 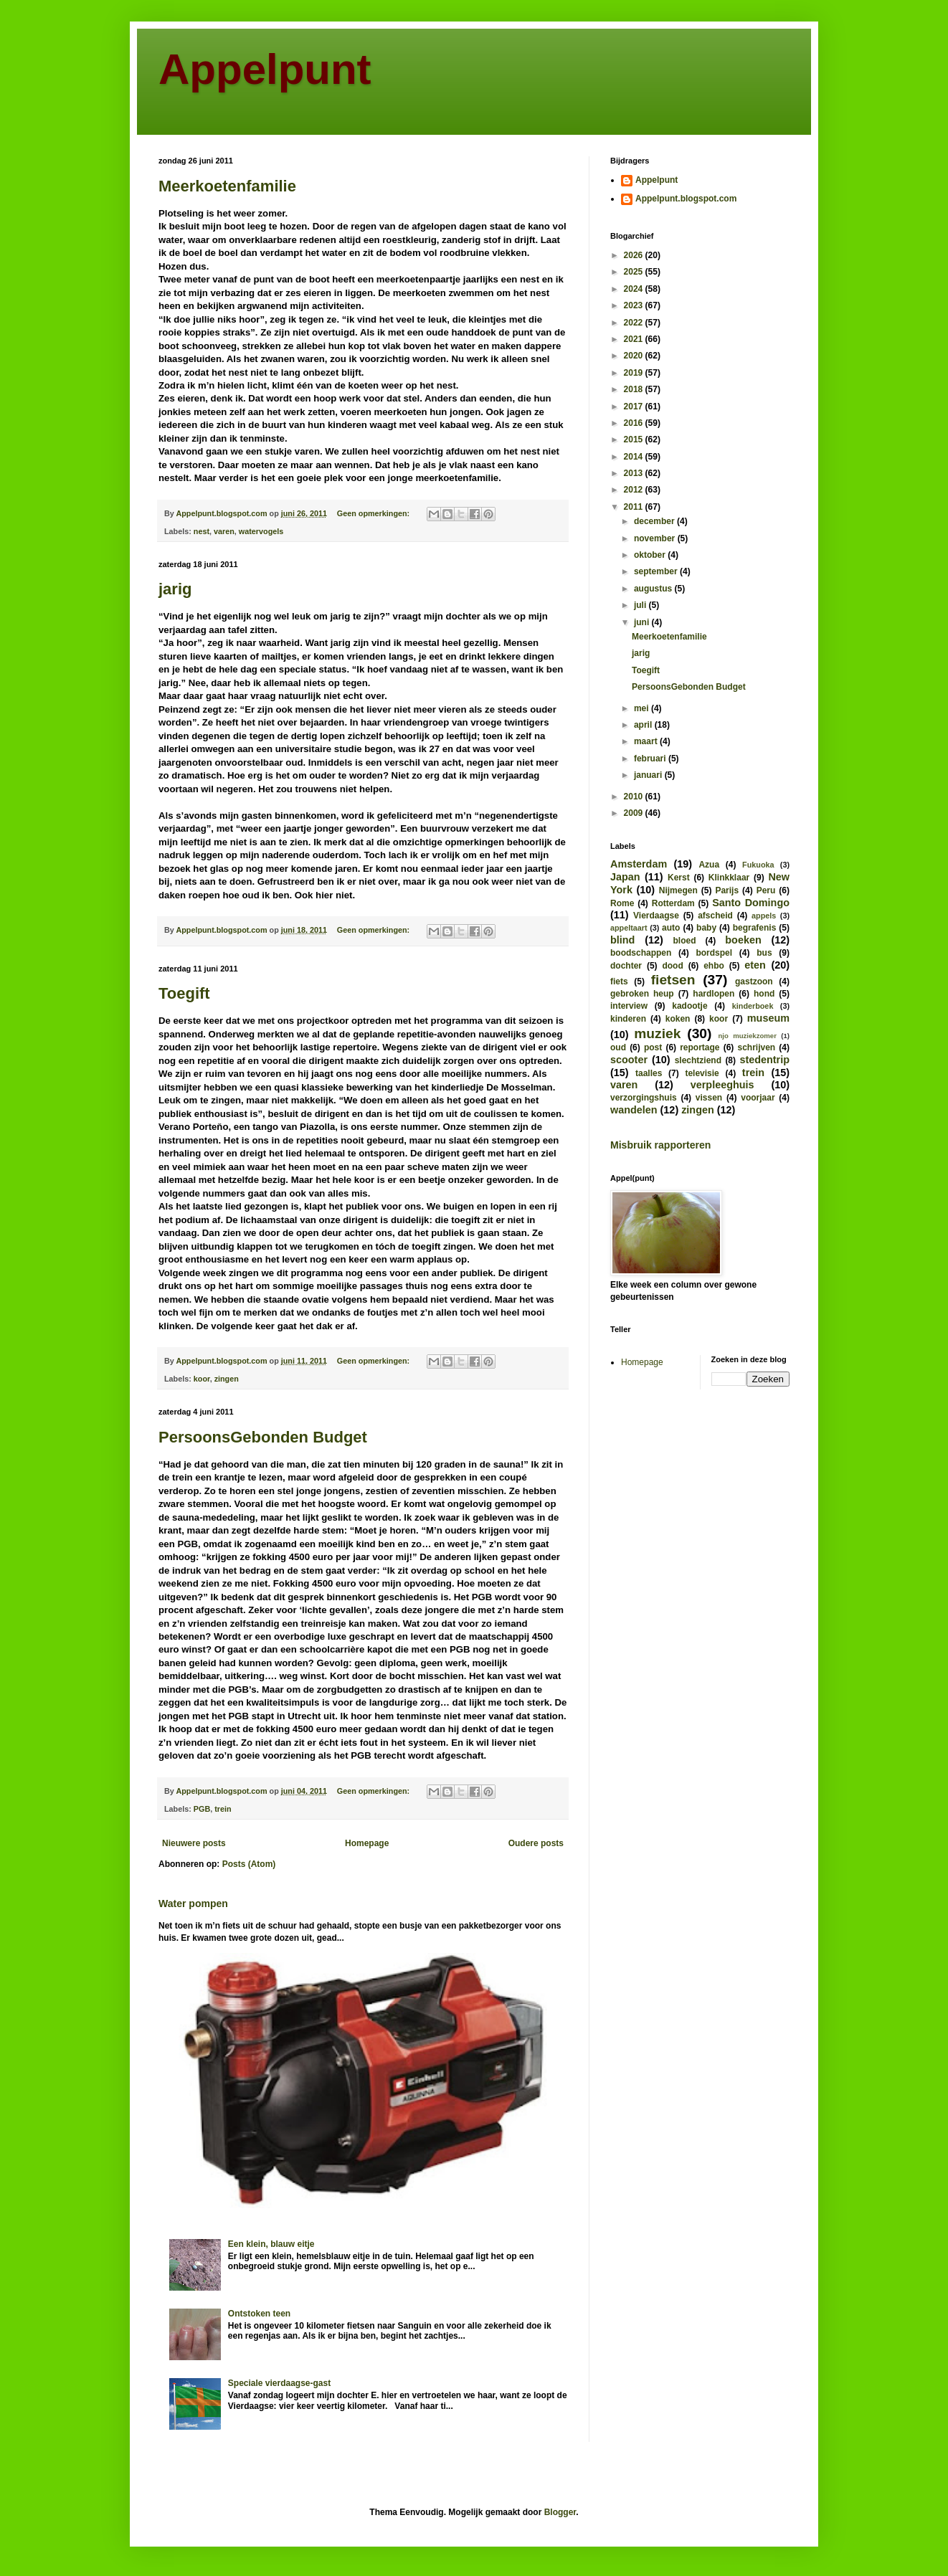 What do you see at coordinates (656, 538) in the screenshot?
I see `november` at bounding box center [656, 538].